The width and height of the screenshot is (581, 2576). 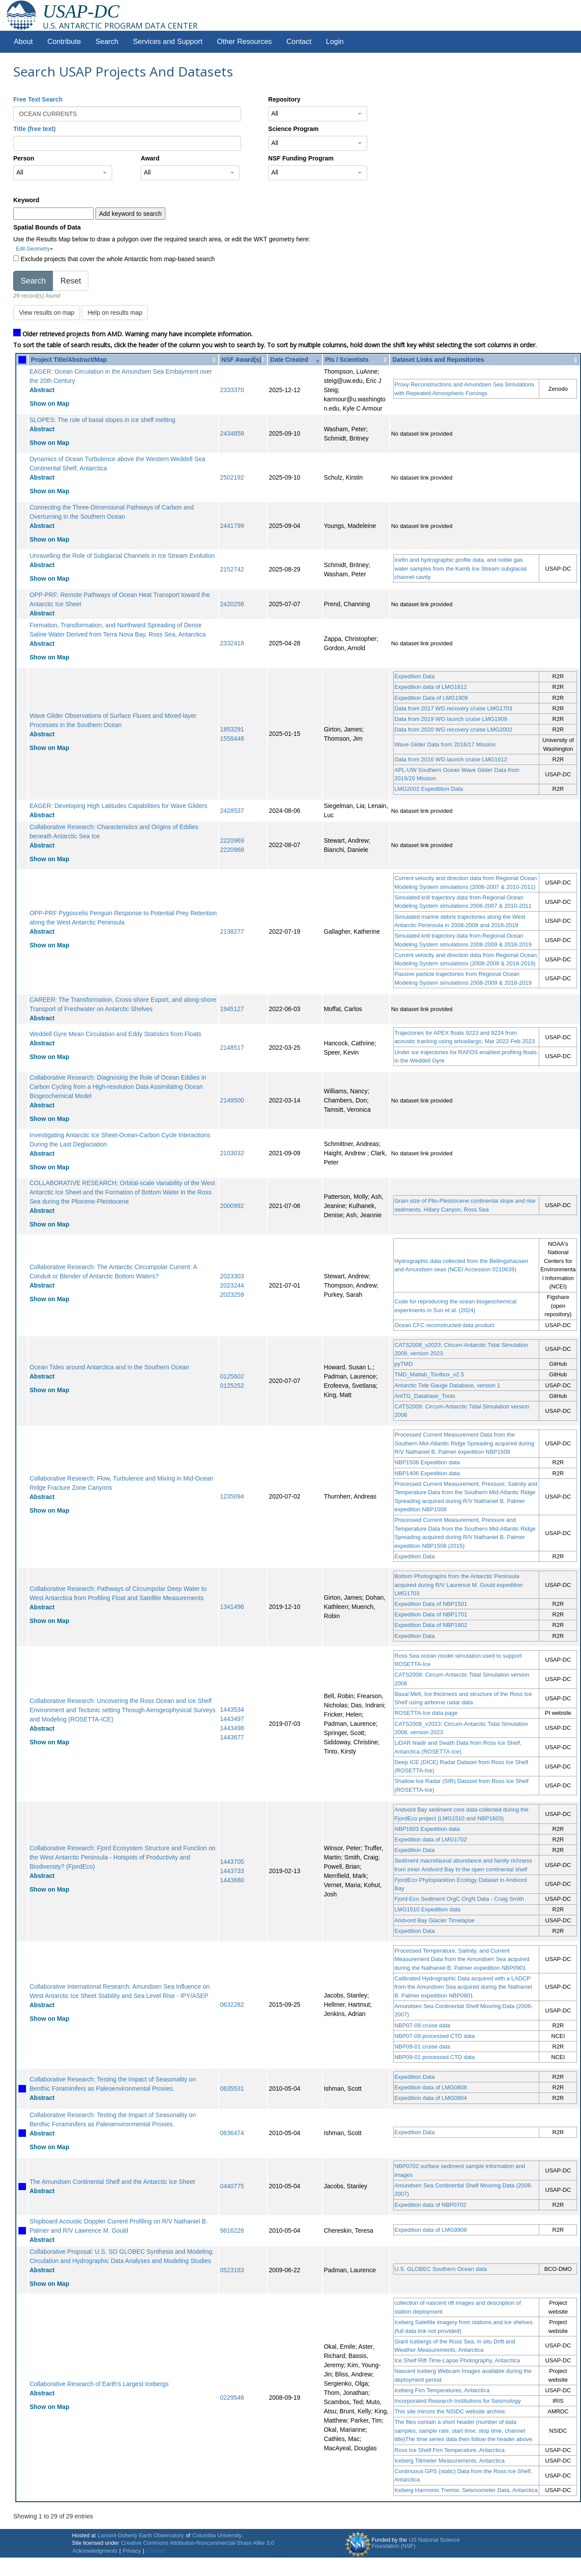 What do you see at coordinates (64, 41) in the screenshot?
I see `Contribute` at bounding box center [64, 41].